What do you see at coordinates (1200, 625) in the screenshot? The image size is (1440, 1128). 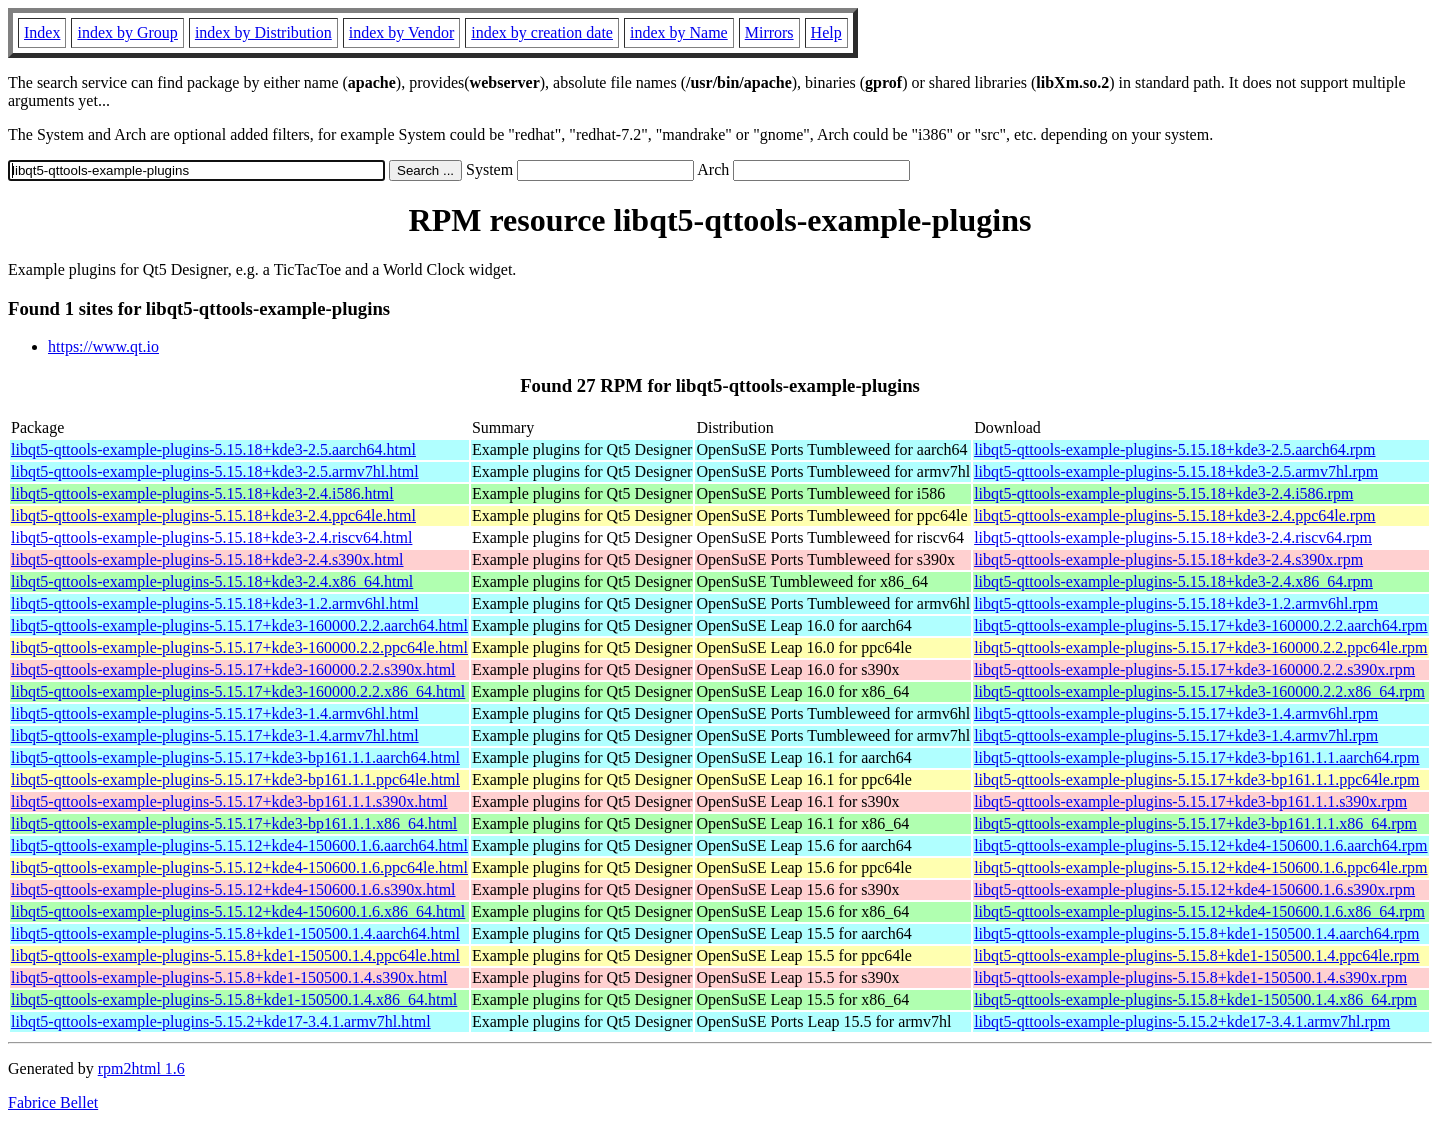 I see `libqt5-qttools-example-plugins-5.15.17+kde3-160000.2.2.aarch64.rpm` at bounding box center [1200, 625].